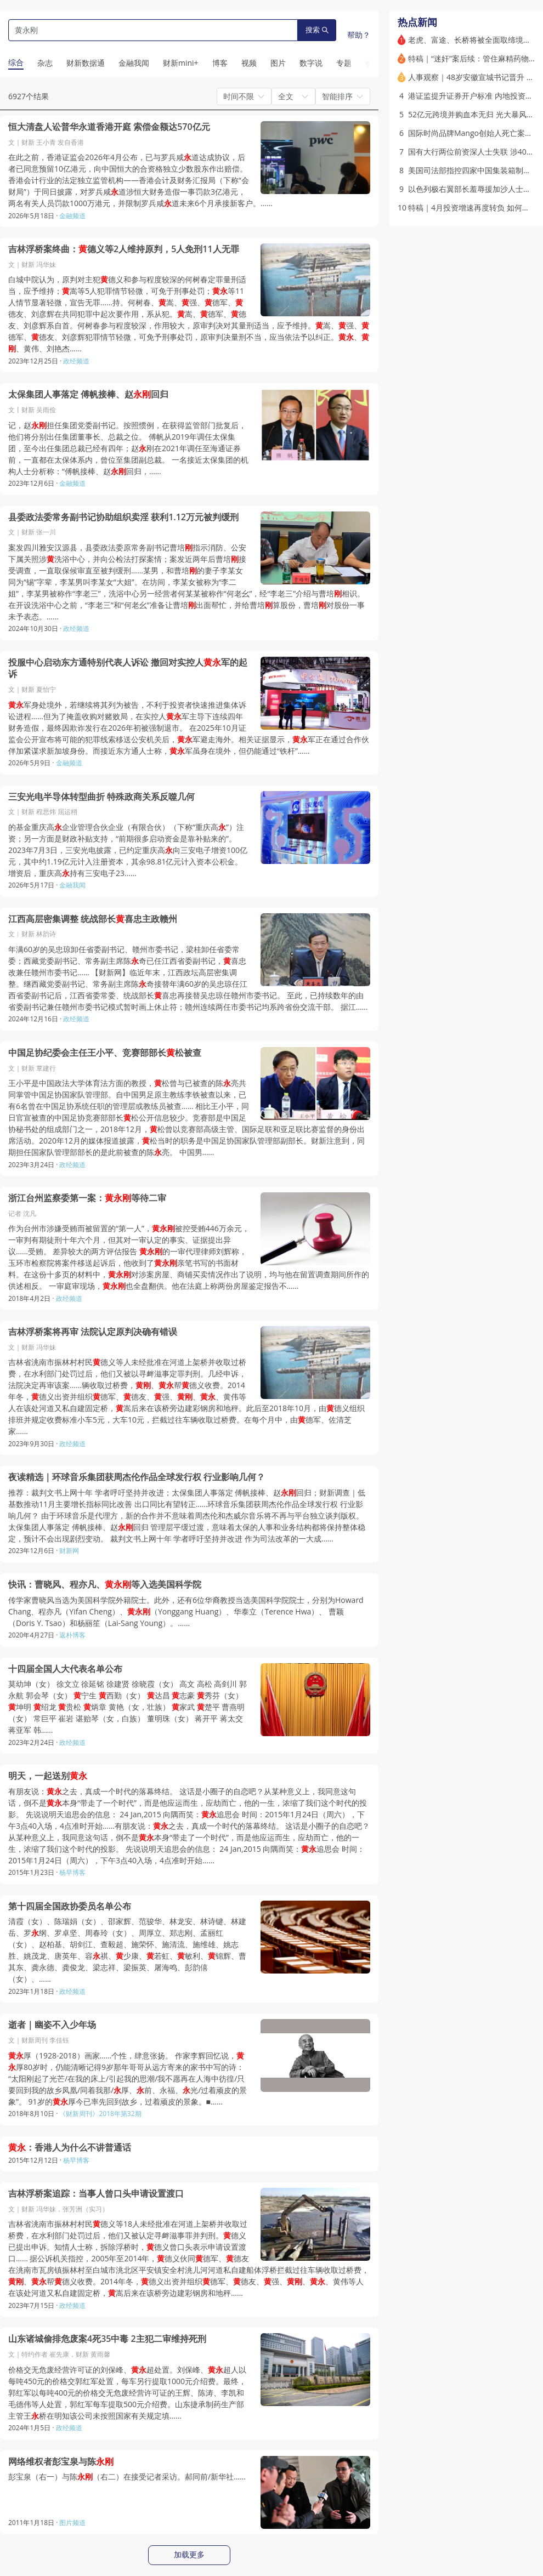  What do you see at coordinates (52, 2025) in the screenshot?
I see `逝者｜幽姿不入少年场` at bounding box center [52, 2025].